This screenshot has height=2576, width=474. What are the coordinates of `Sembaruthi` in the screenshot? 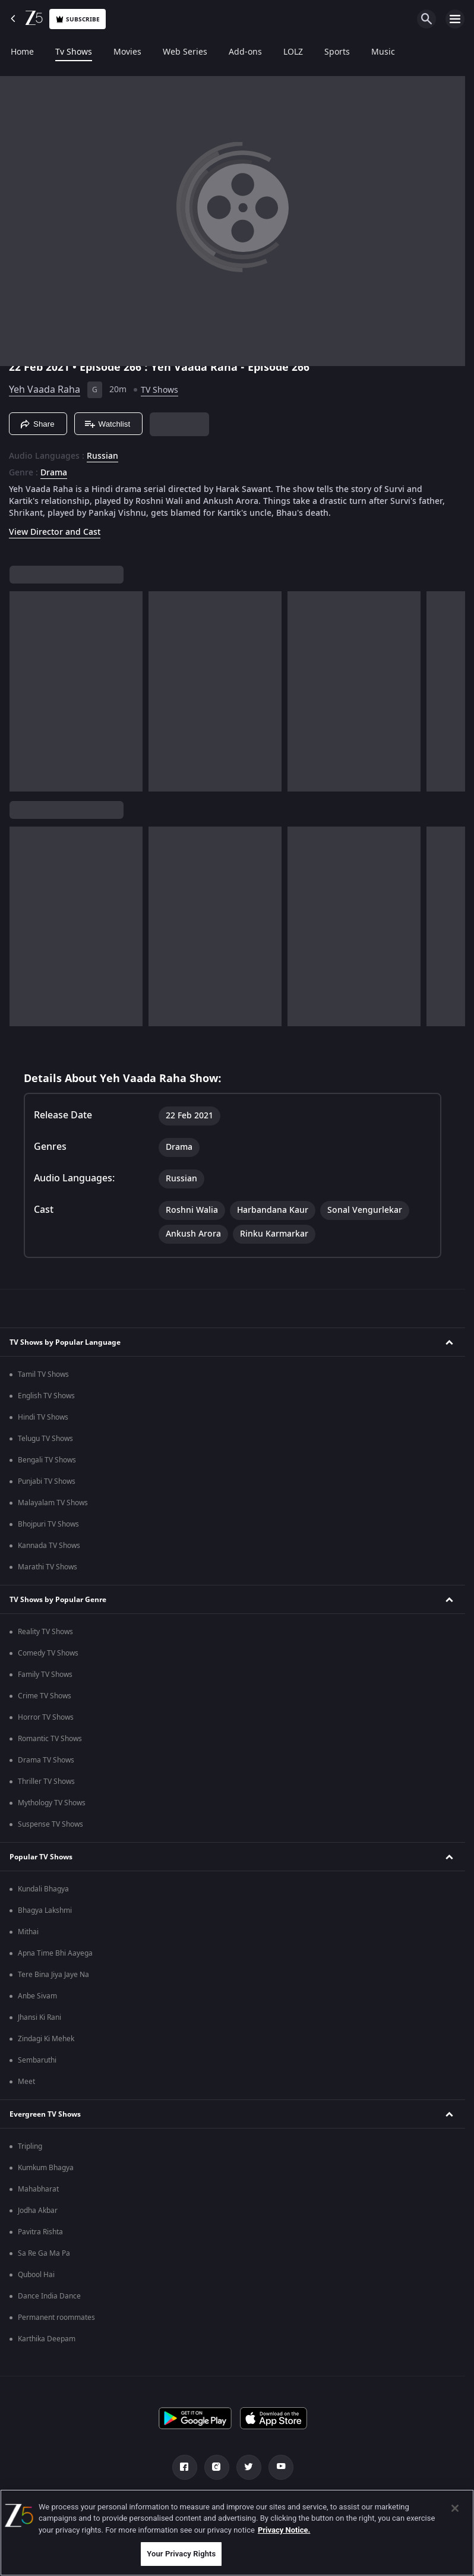 It's located at (37, 2060).